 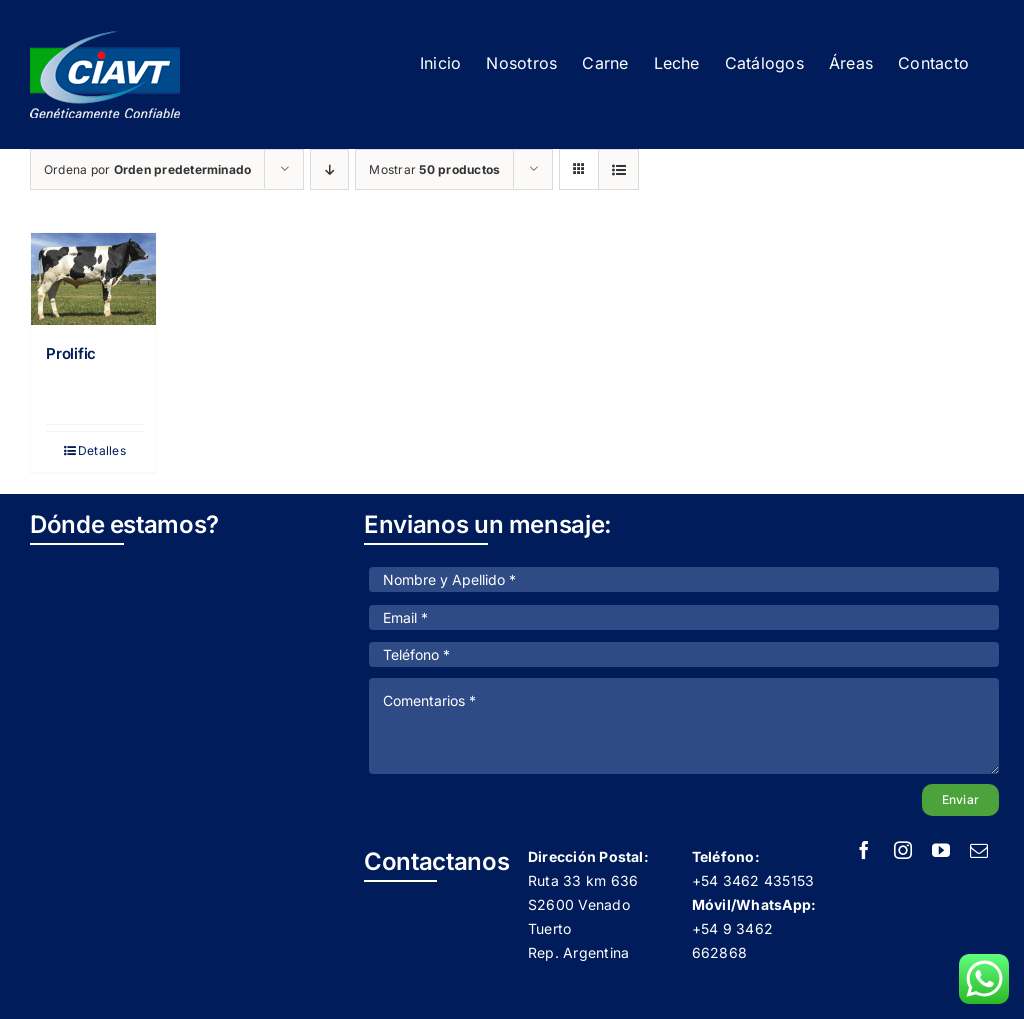 What do you see at coordinates (102, 450) in the screenshot?
I see `Detalles` at bounding box center [102, 450].